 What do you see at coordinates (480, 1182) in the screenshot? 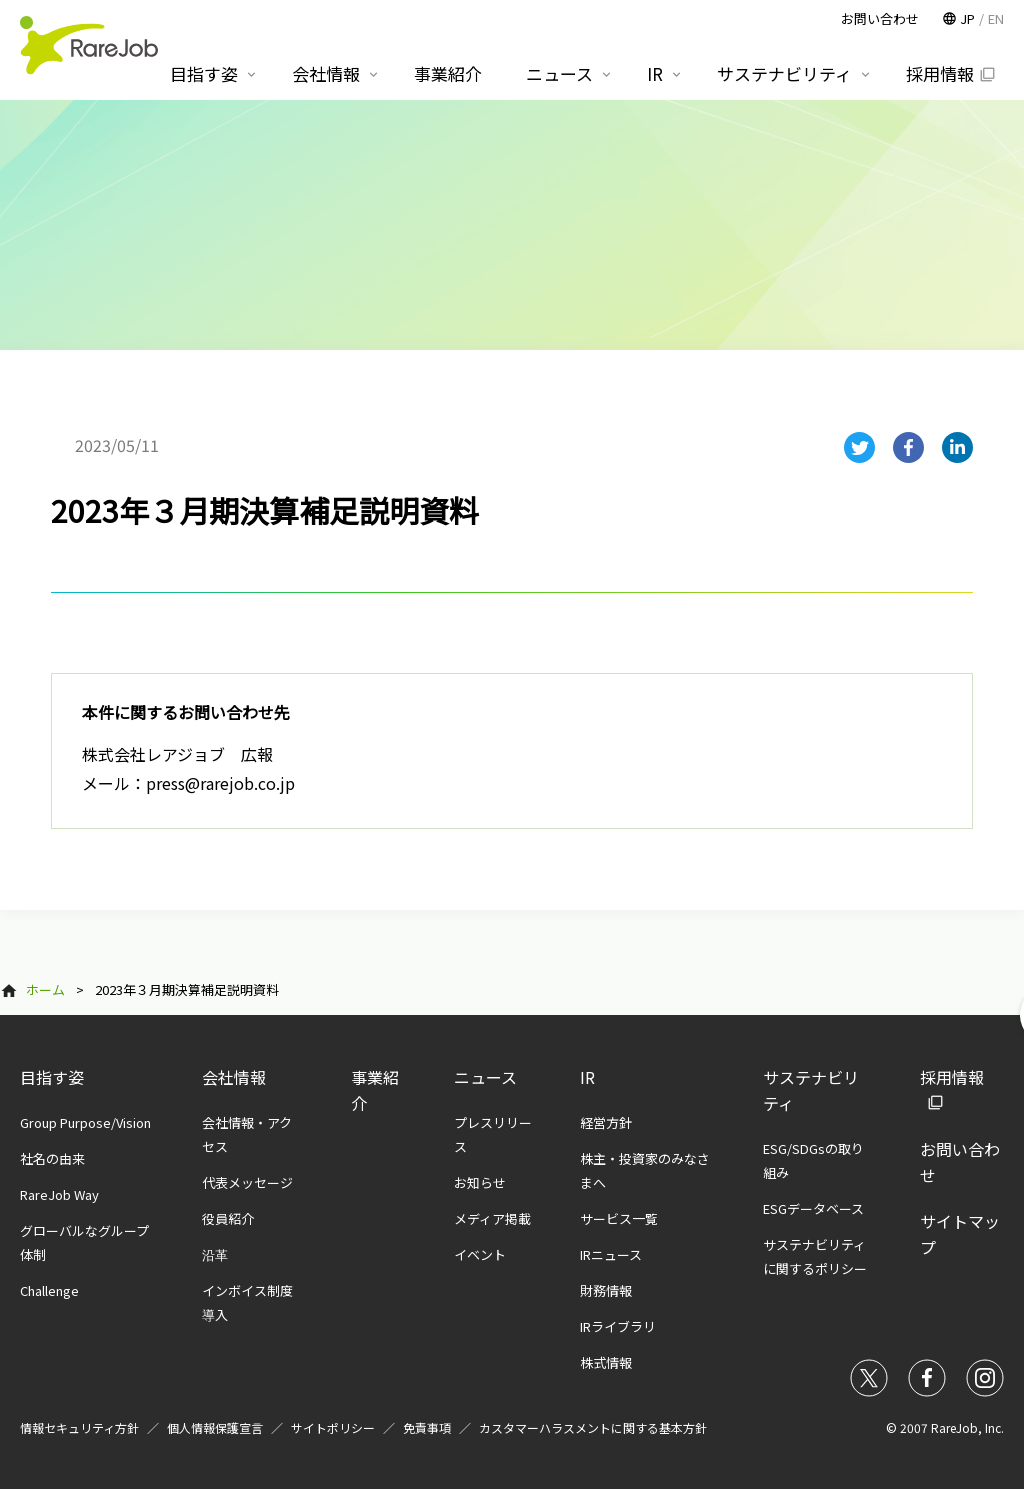
I see `お知らせ` at bounding box center [480, 1182].